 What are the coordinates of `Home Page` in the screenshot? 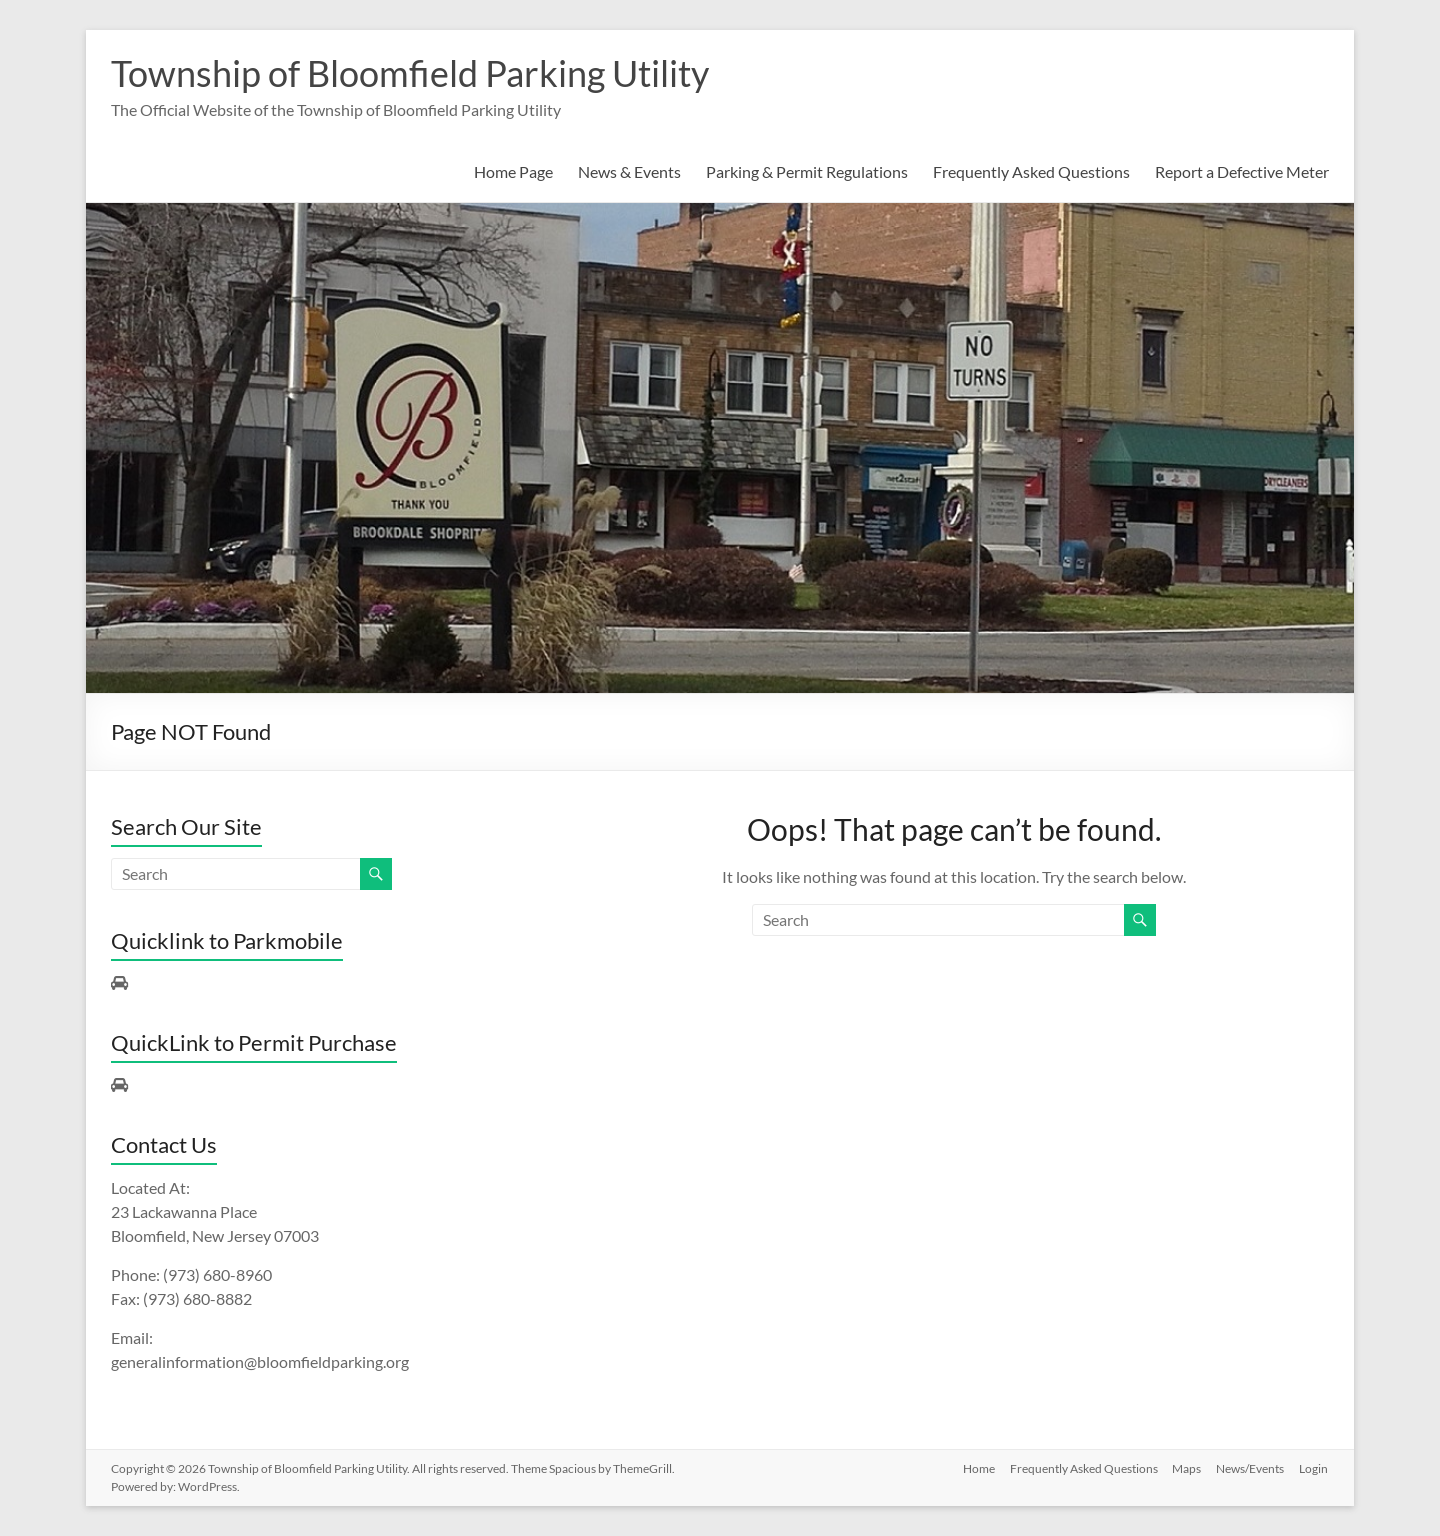 It's located at (513, 171).